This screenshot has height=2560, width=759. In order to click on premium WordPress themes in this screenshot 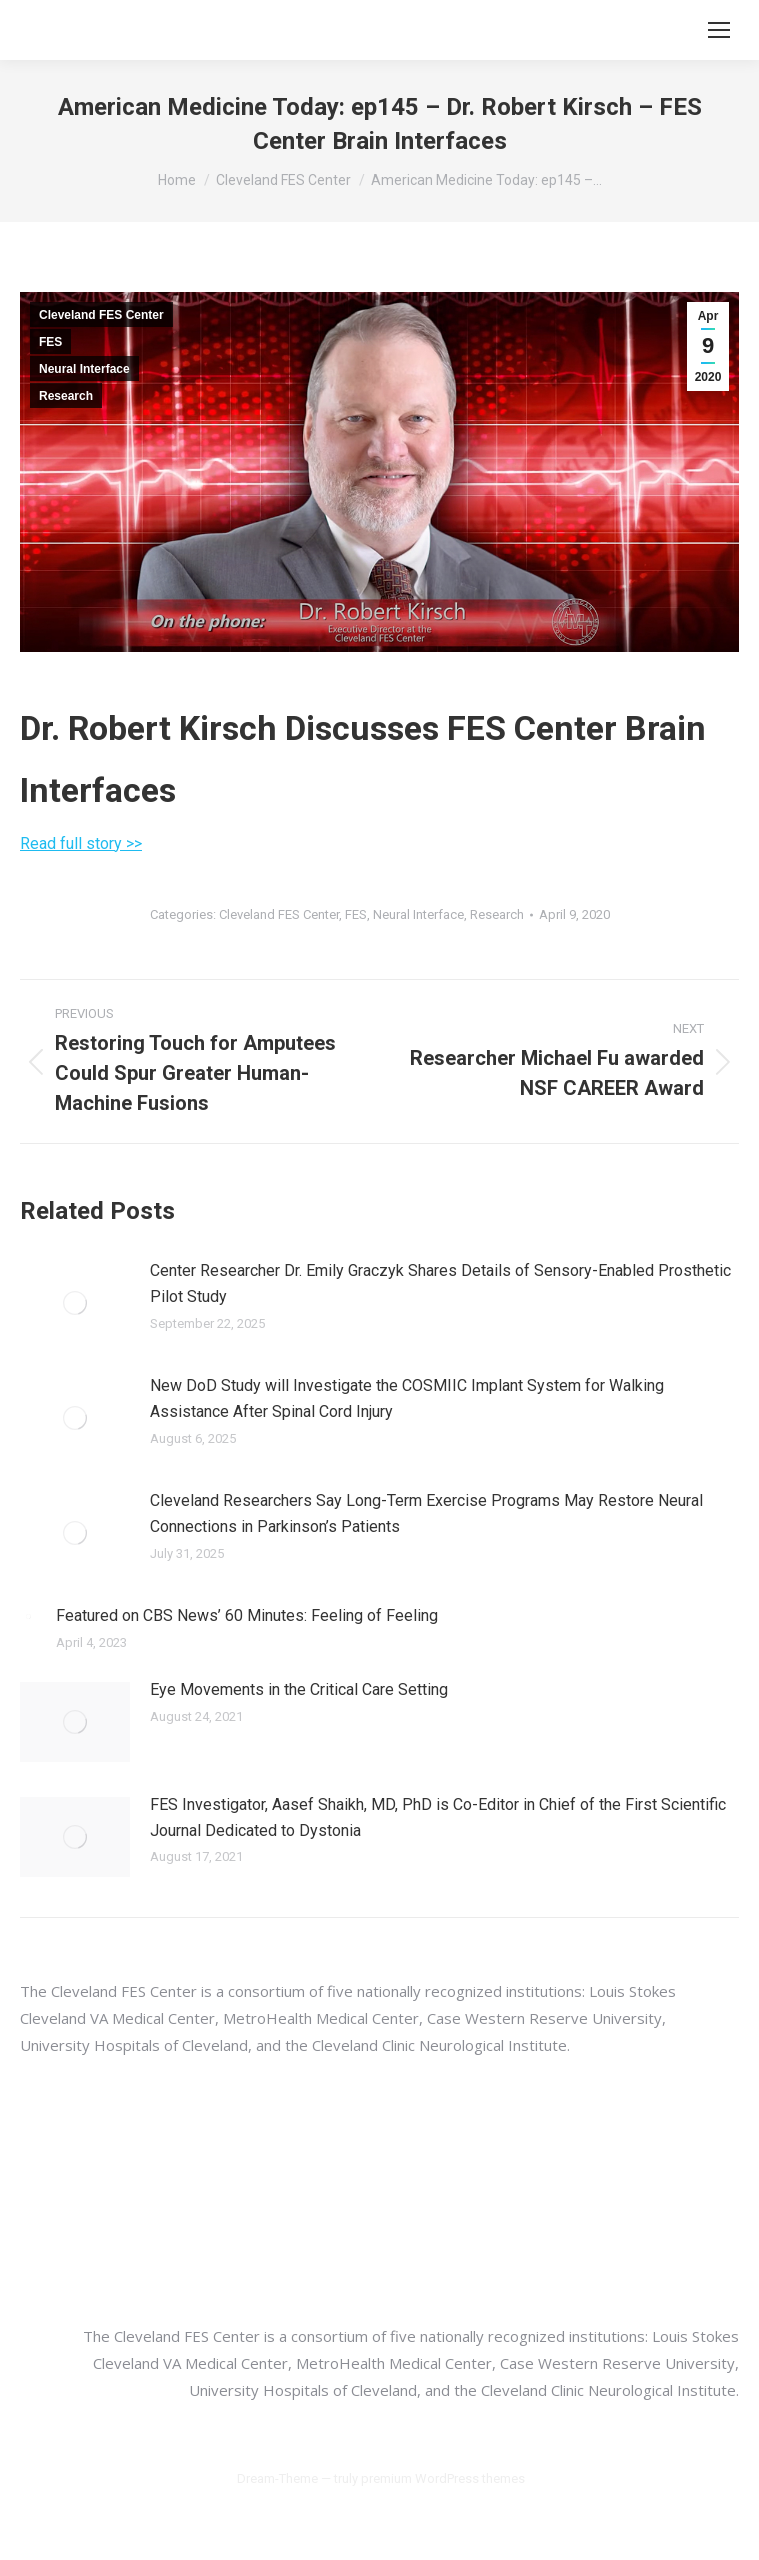, I will do `click(443, 2478)`.